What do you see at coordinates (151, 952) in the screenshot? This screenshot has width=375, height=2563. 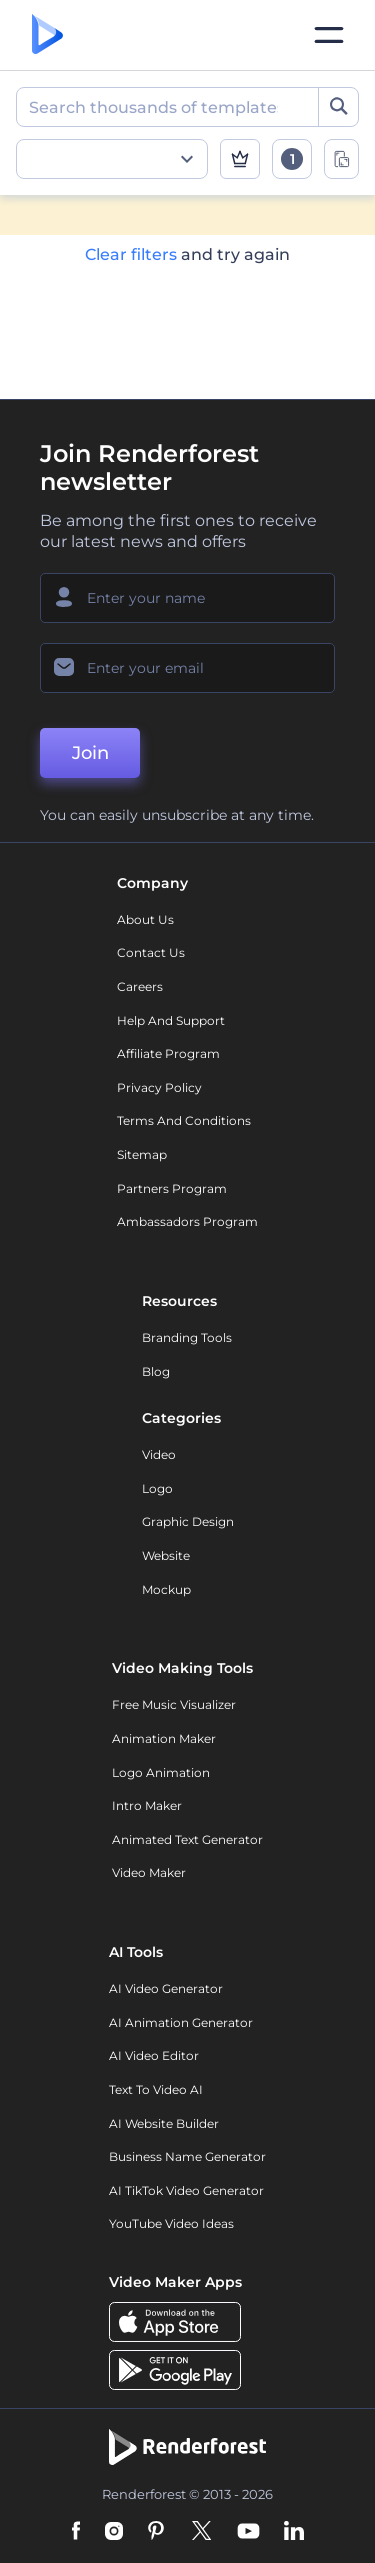 I see `Contact Us` at bounding box center [151, 952].